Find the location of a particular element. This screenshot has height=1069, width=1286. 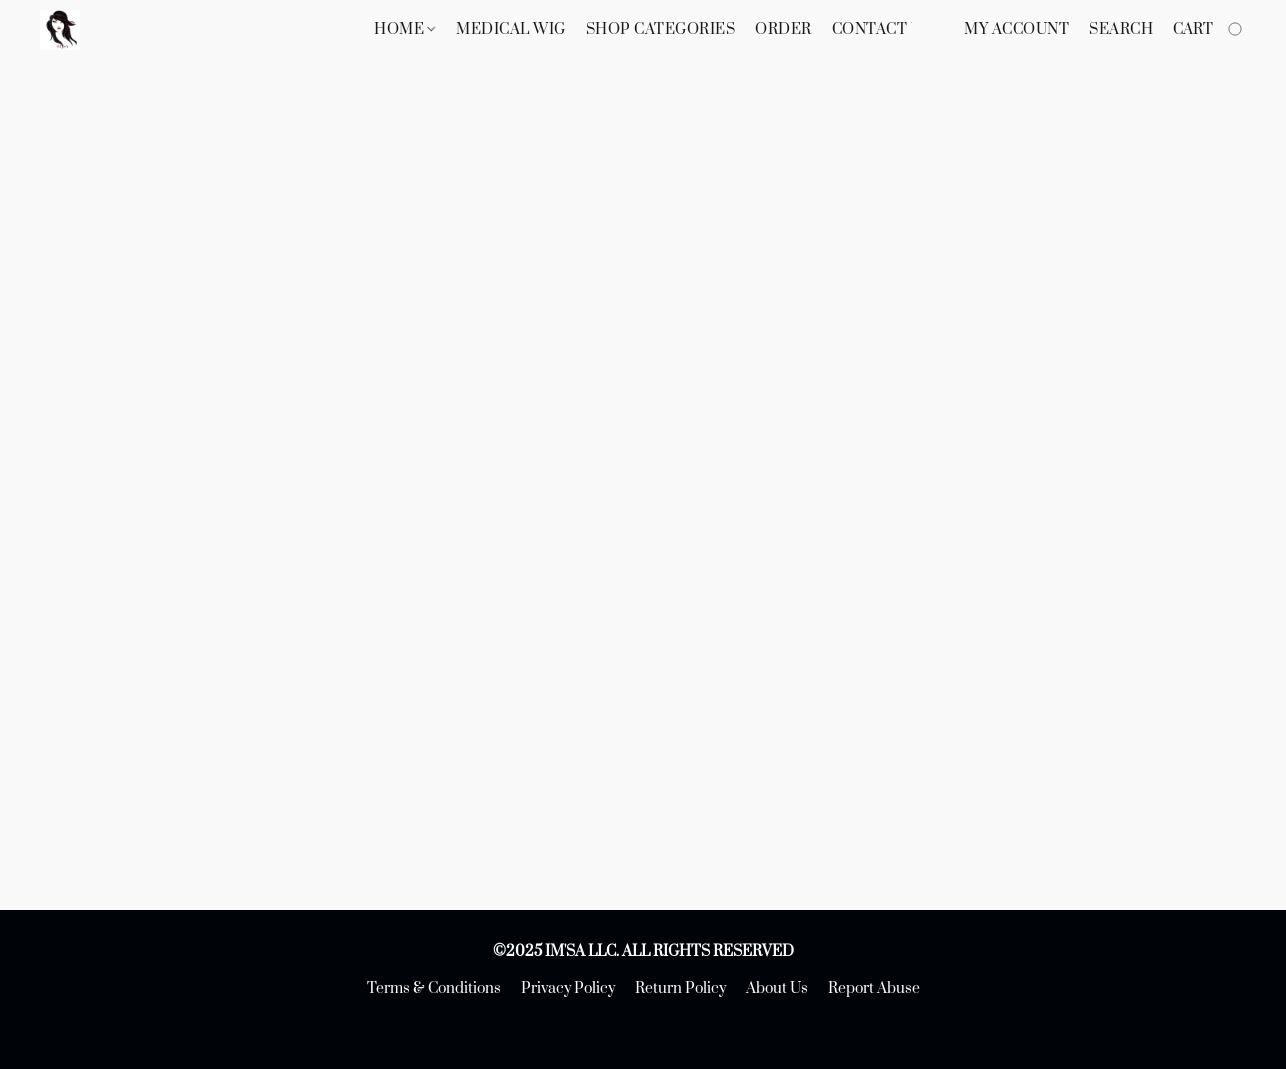

About Us is located at coordinates (777, 988).